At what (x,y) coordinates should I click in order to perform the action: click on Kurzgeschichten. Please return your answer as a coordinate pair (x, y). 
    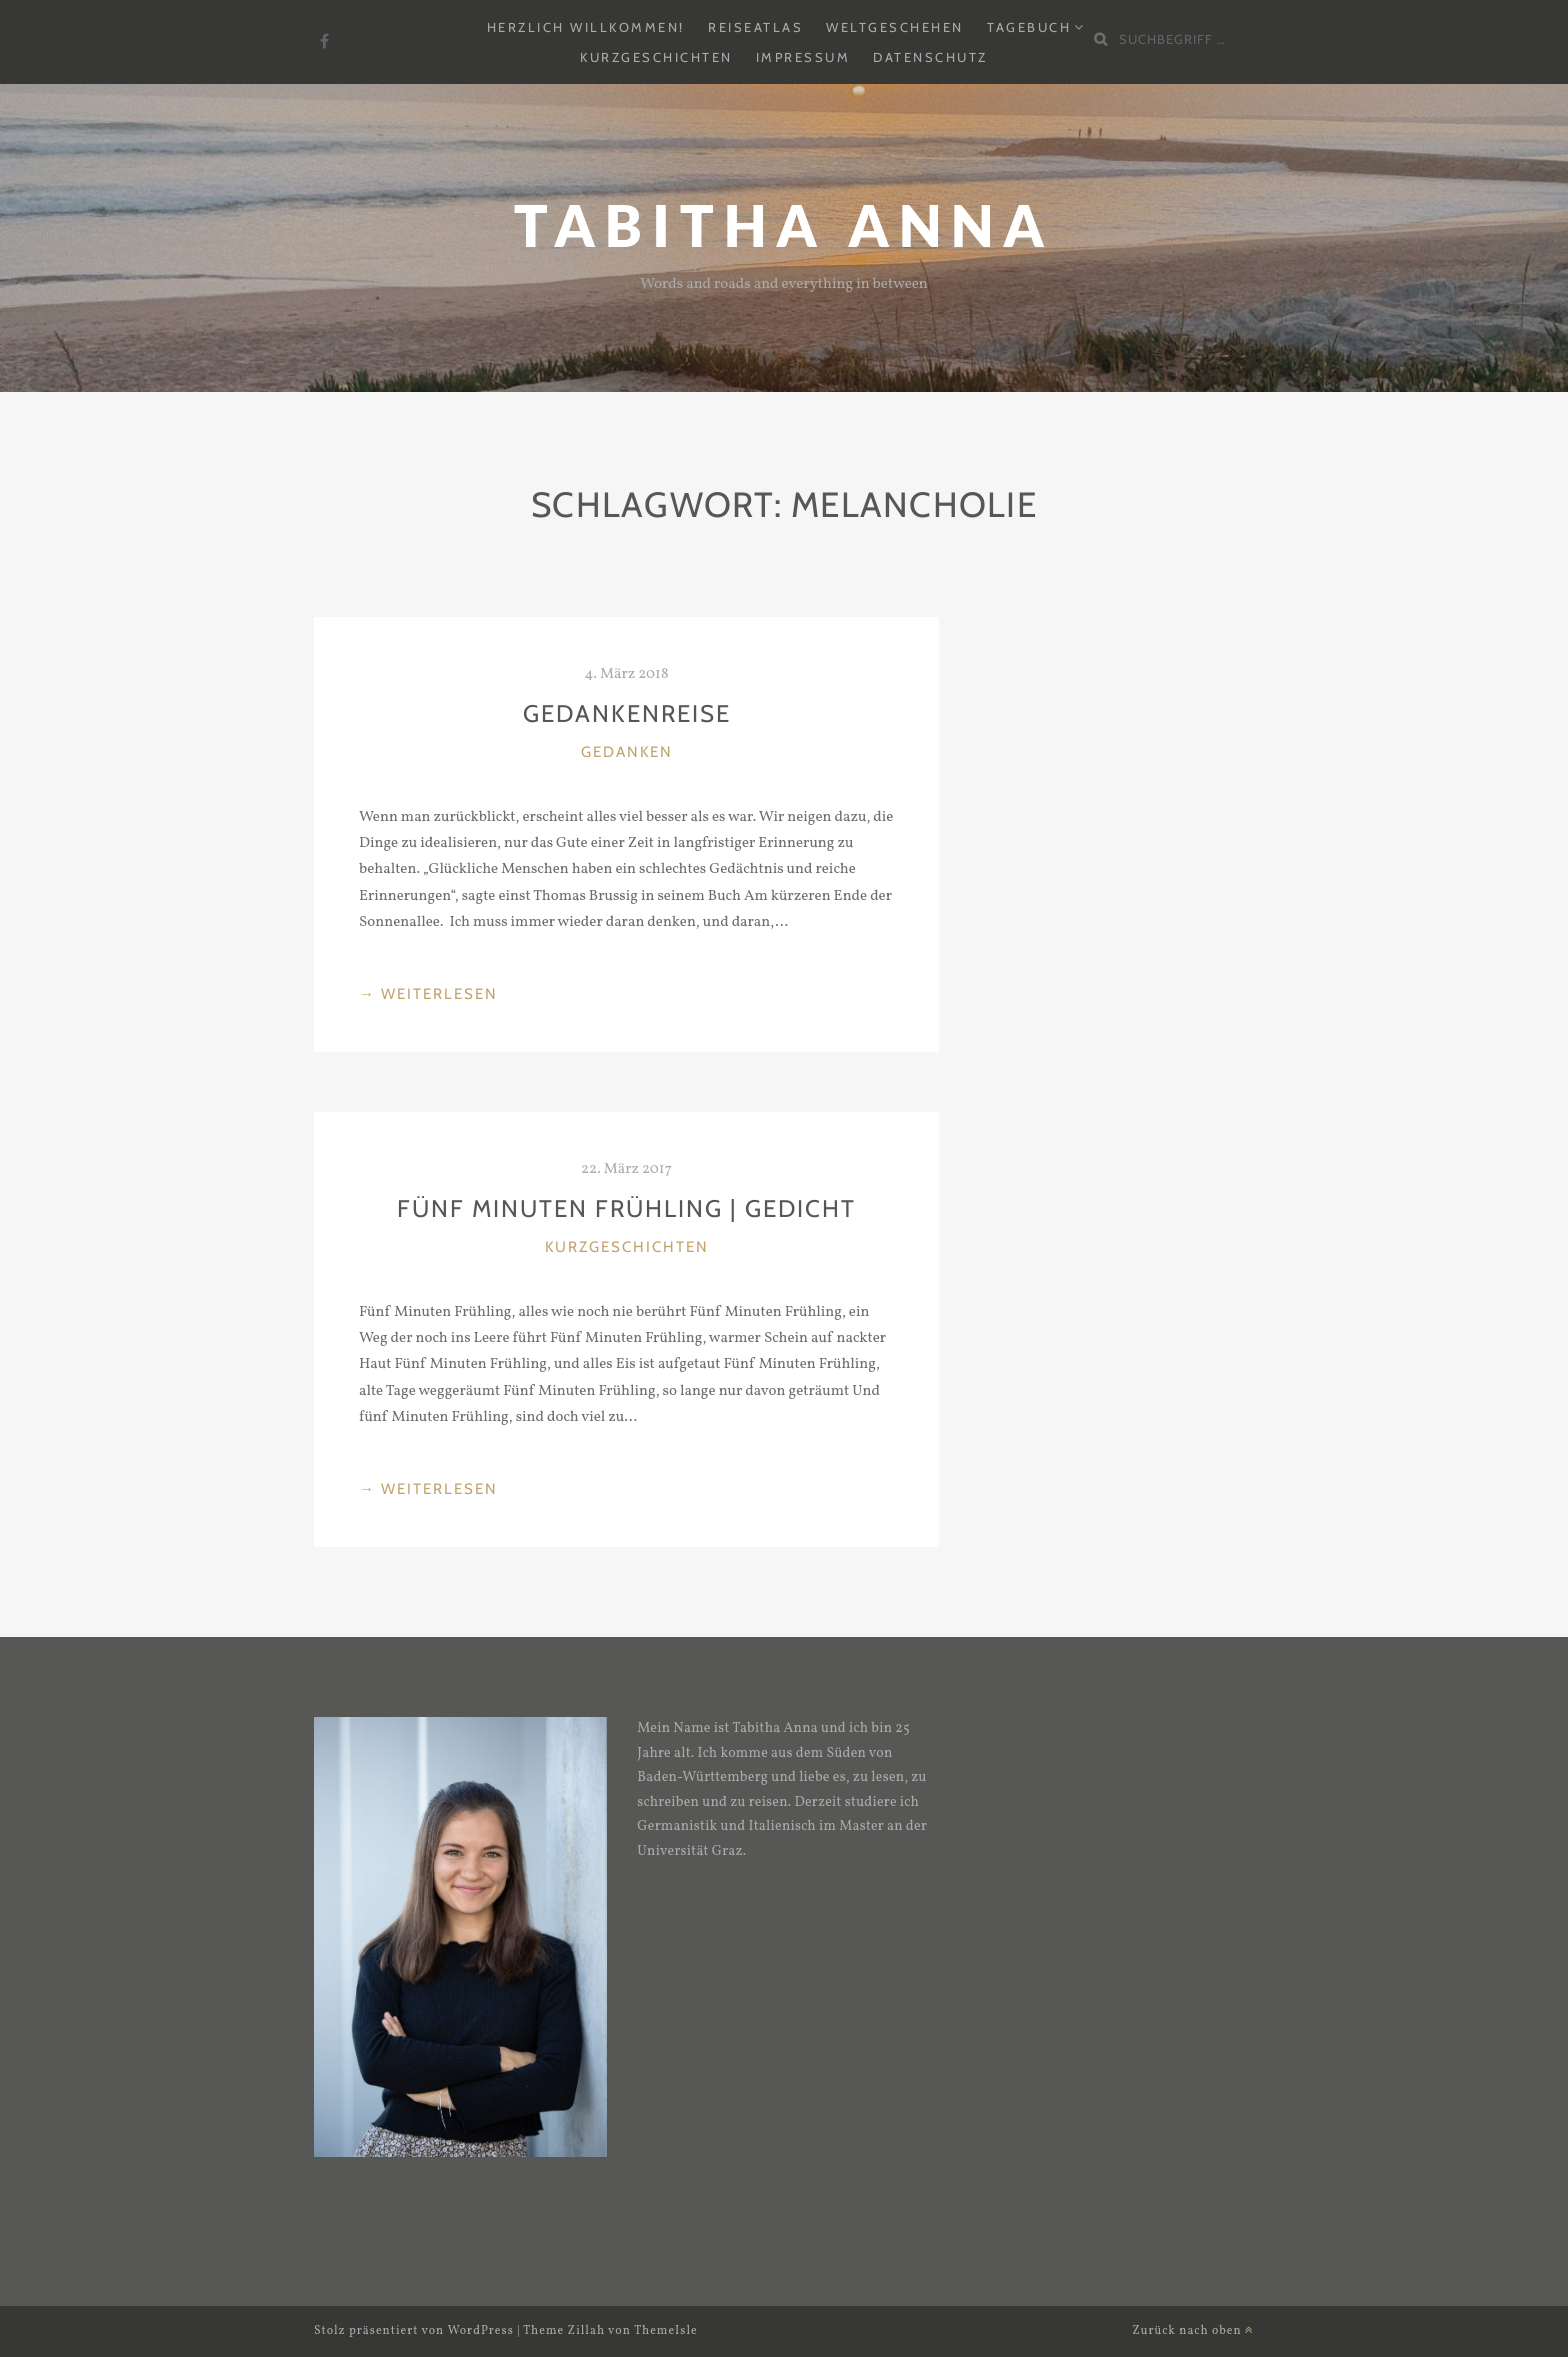
    Looking at the image, I should click on (656, 57).